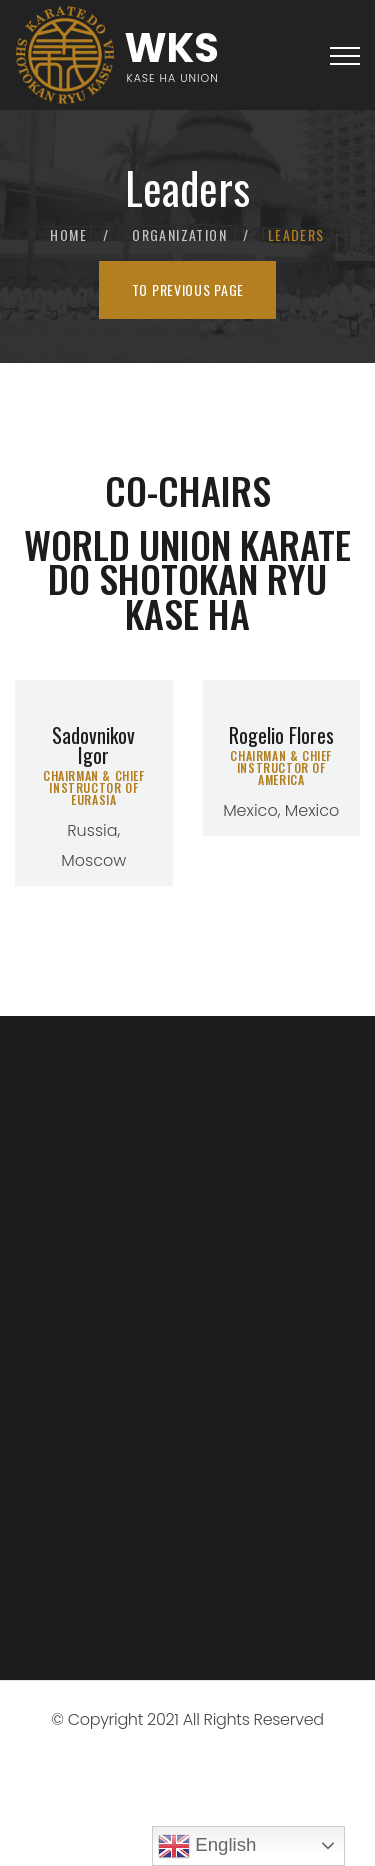  What do you see at coordinates (188, 289) in the screenshot?
I see `To previous page` at bounding box center [188, 289].